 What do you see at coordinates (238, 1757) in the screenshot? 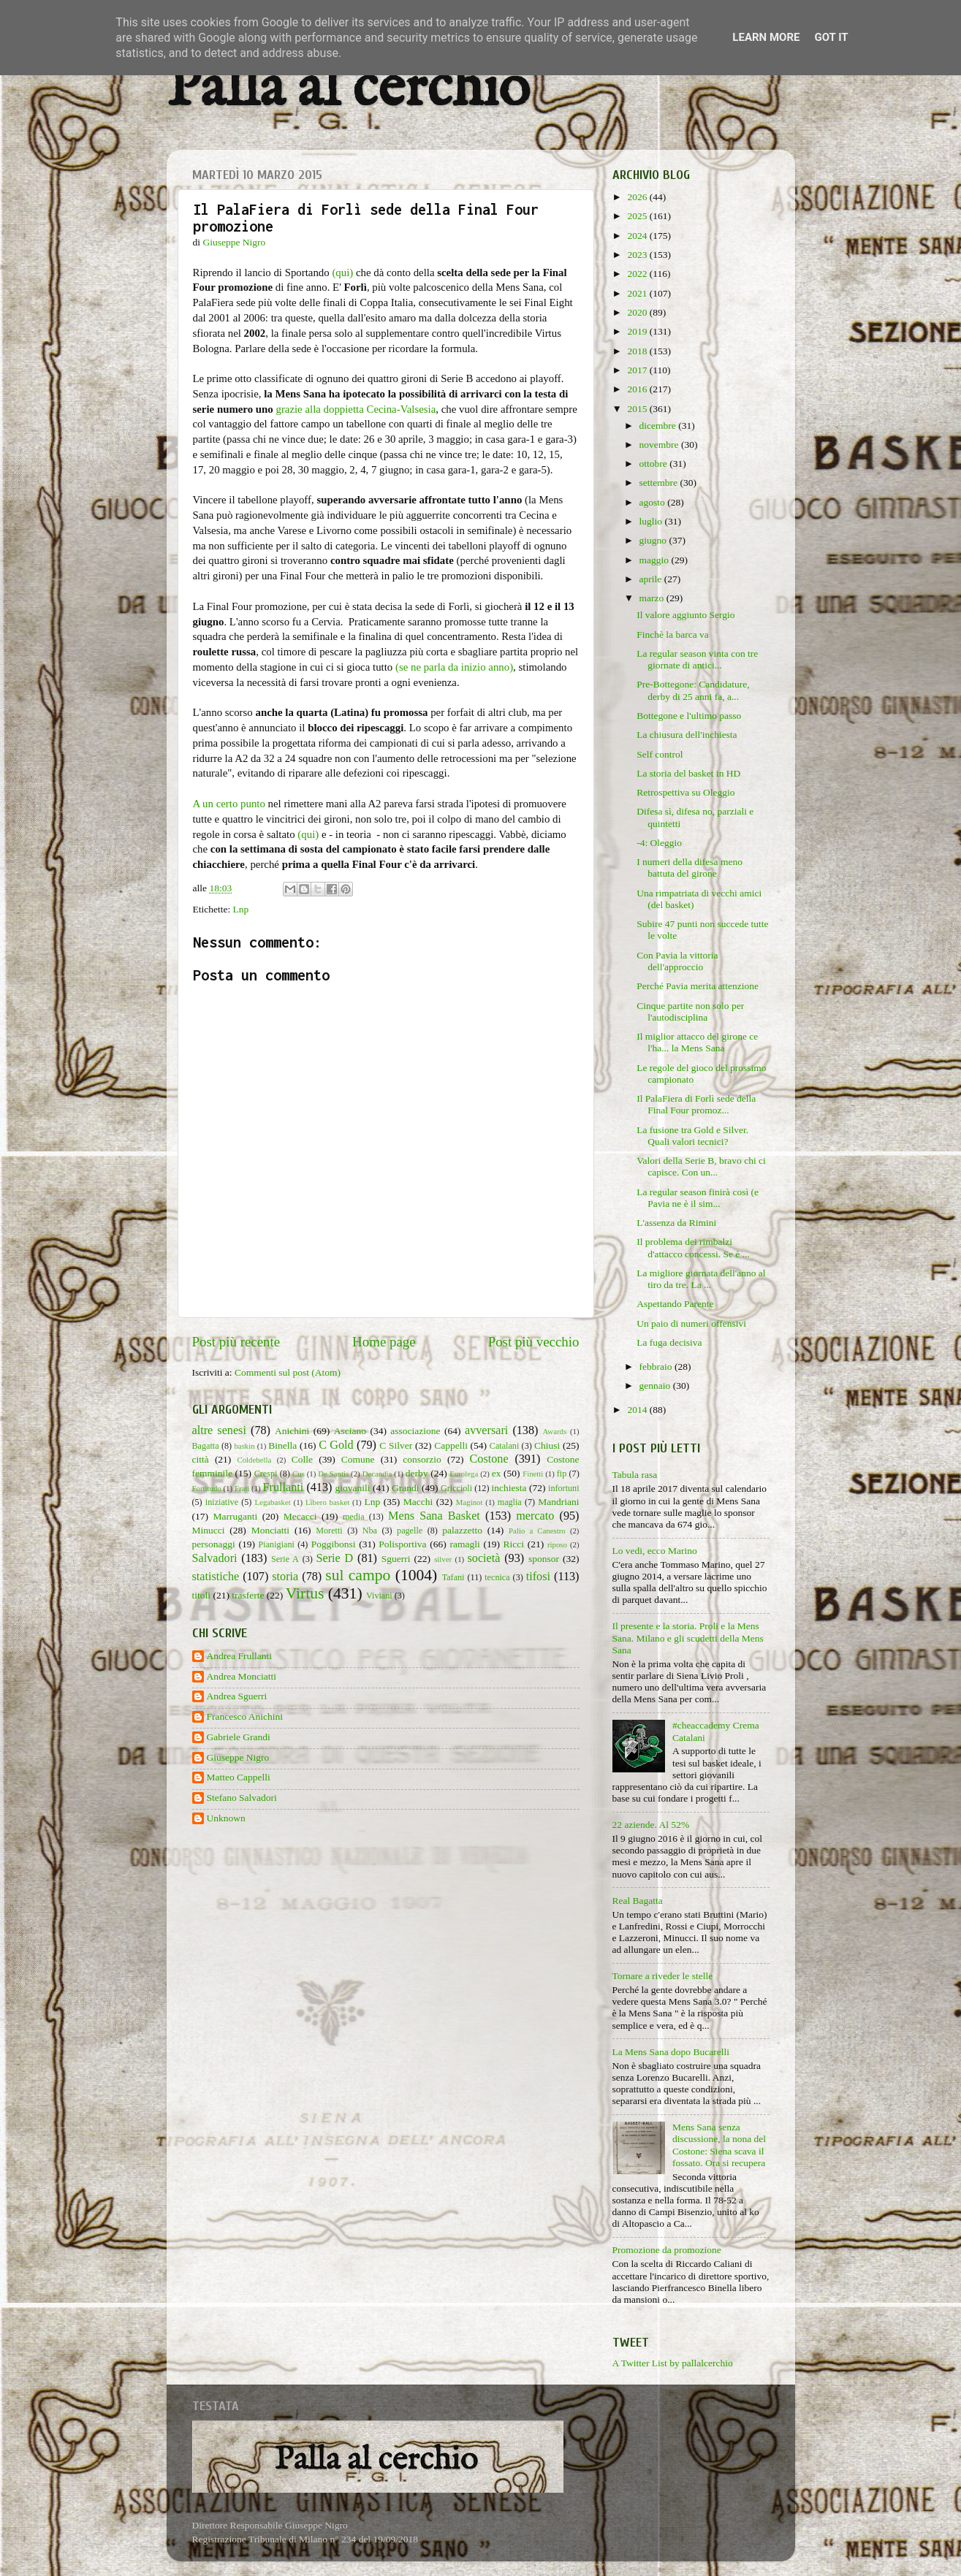
I see `Giuseppe Nigro` at bounding box center [238, 1757].